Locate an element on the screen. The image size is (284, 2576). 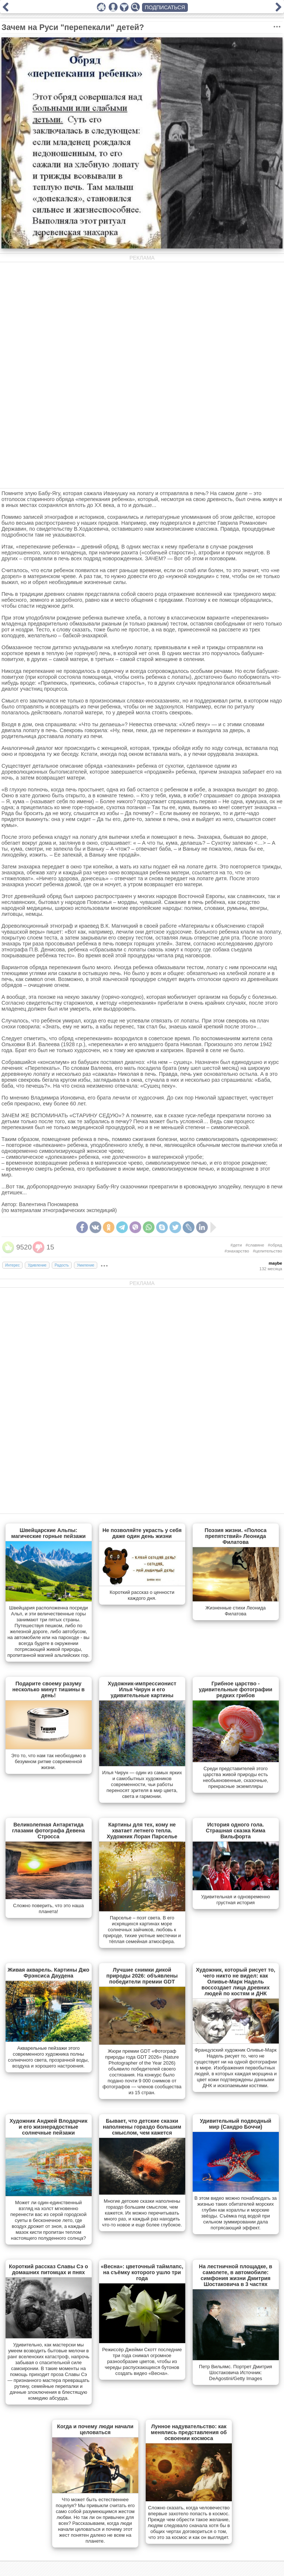
Это то, что нам так необходимо в безумном ритме современной жизни. is located at coordinates (48, 1761).